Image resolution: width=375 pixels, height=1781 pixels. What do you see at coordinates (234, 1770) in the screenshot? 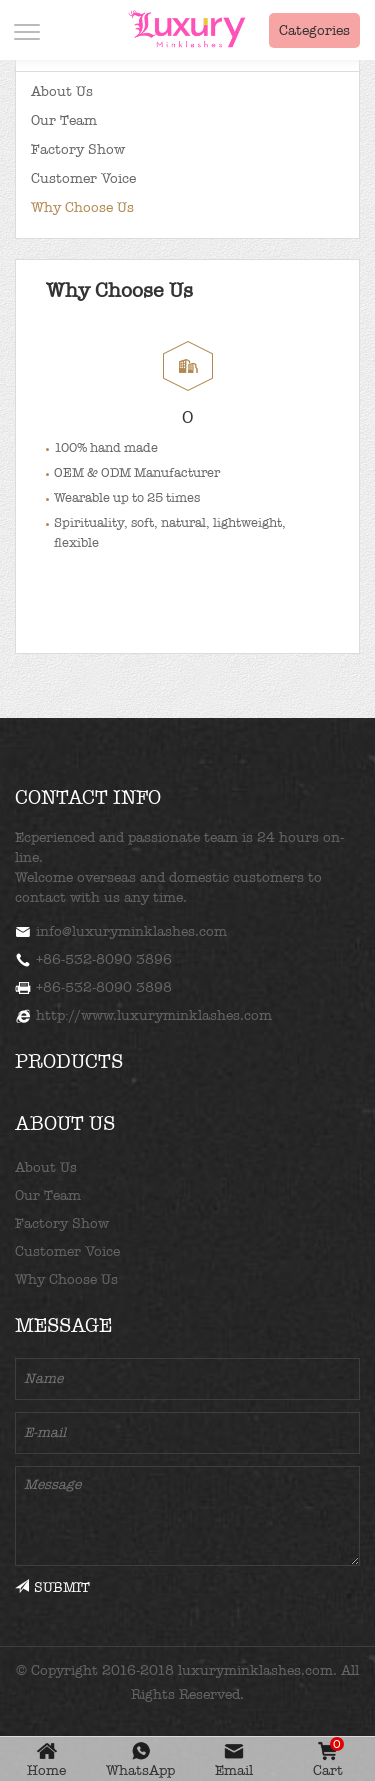
I see `Email` at bounding box center [234, 1770].